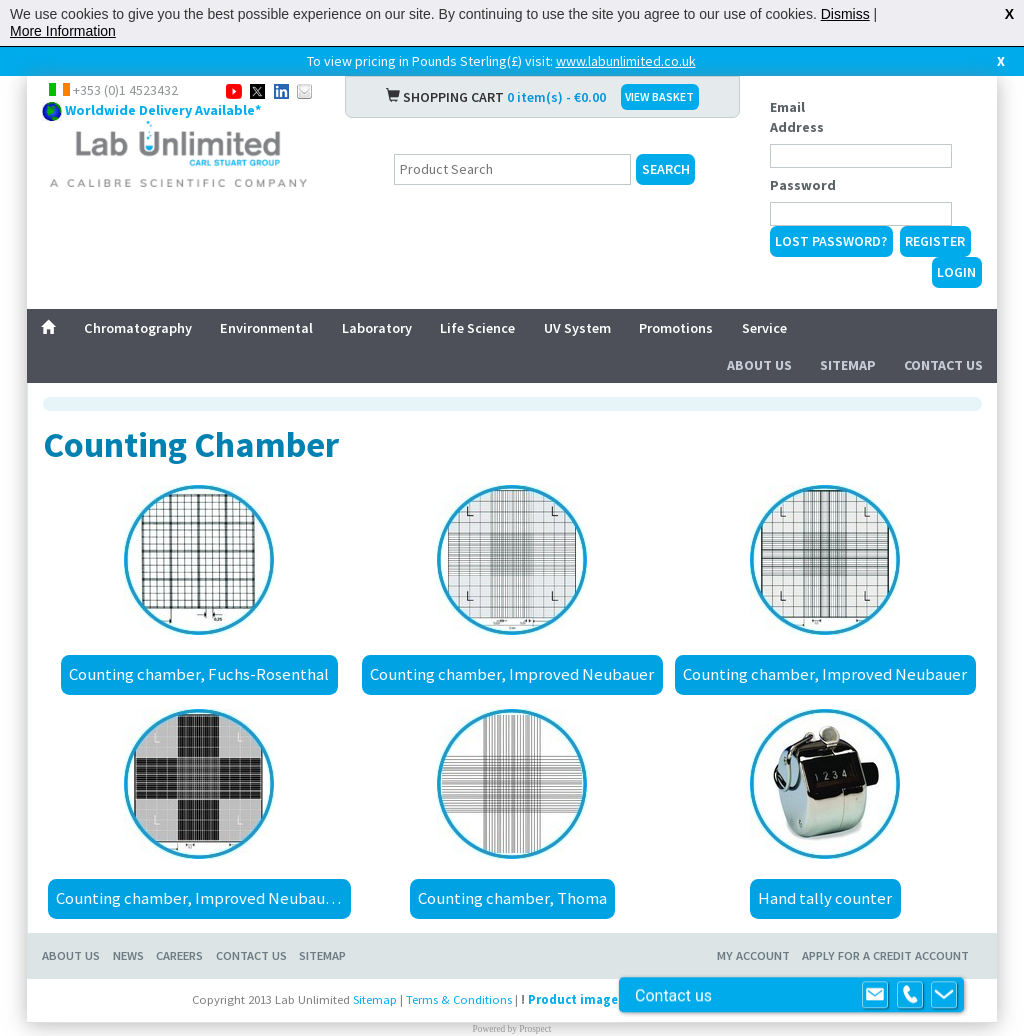  What do you see at coordinates (659, 96) in the screenshot?
I see `VIEW BASKET` at bounding box center [659, 96].